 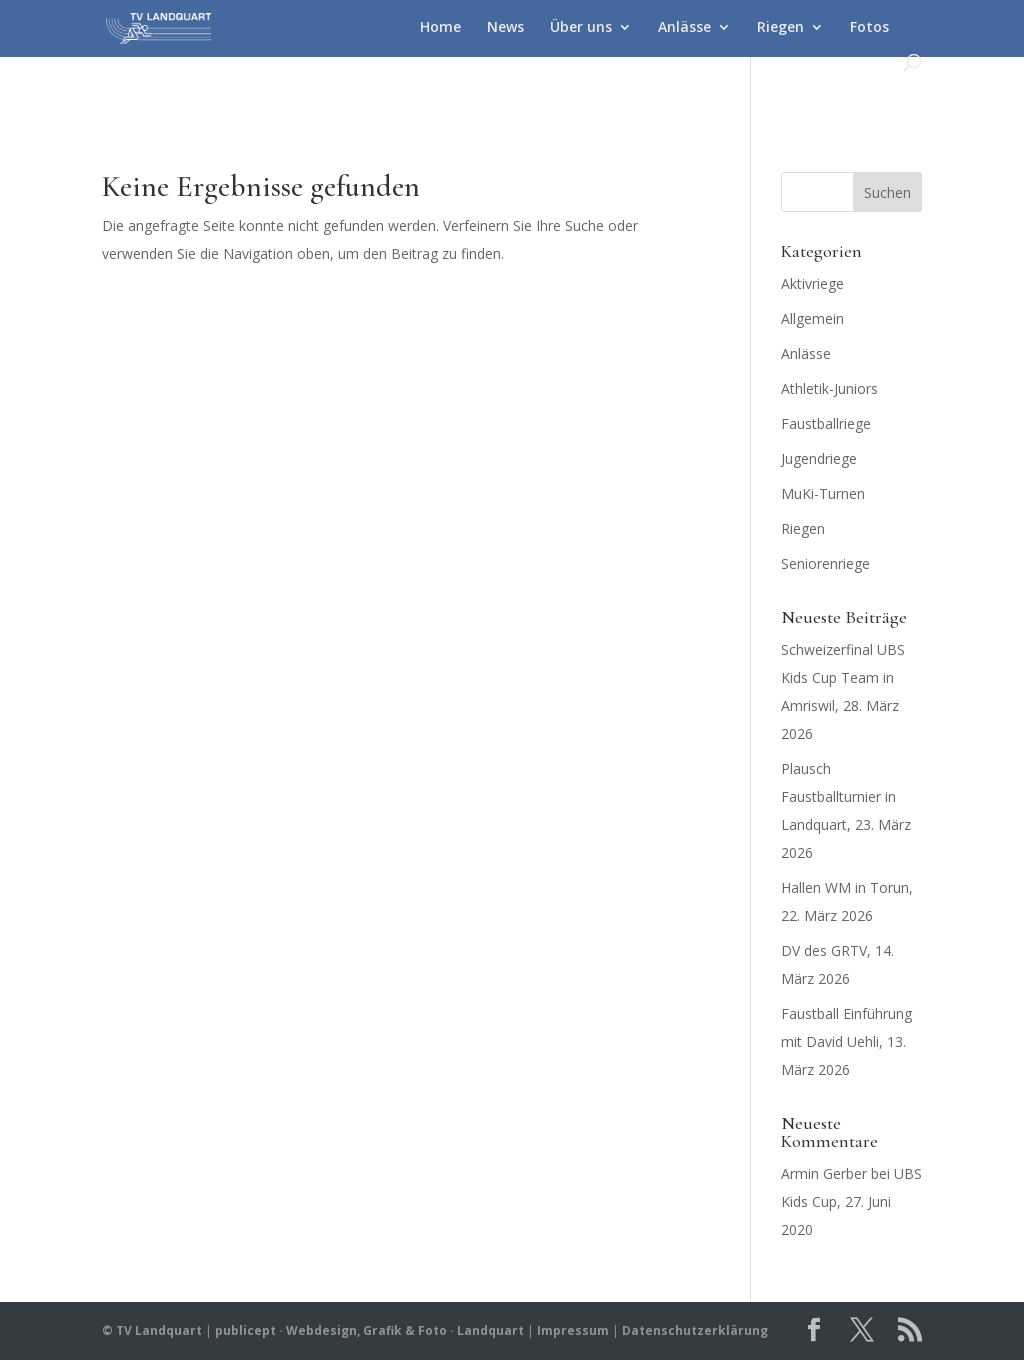 I want to click on News, so click(x=505, y=28).